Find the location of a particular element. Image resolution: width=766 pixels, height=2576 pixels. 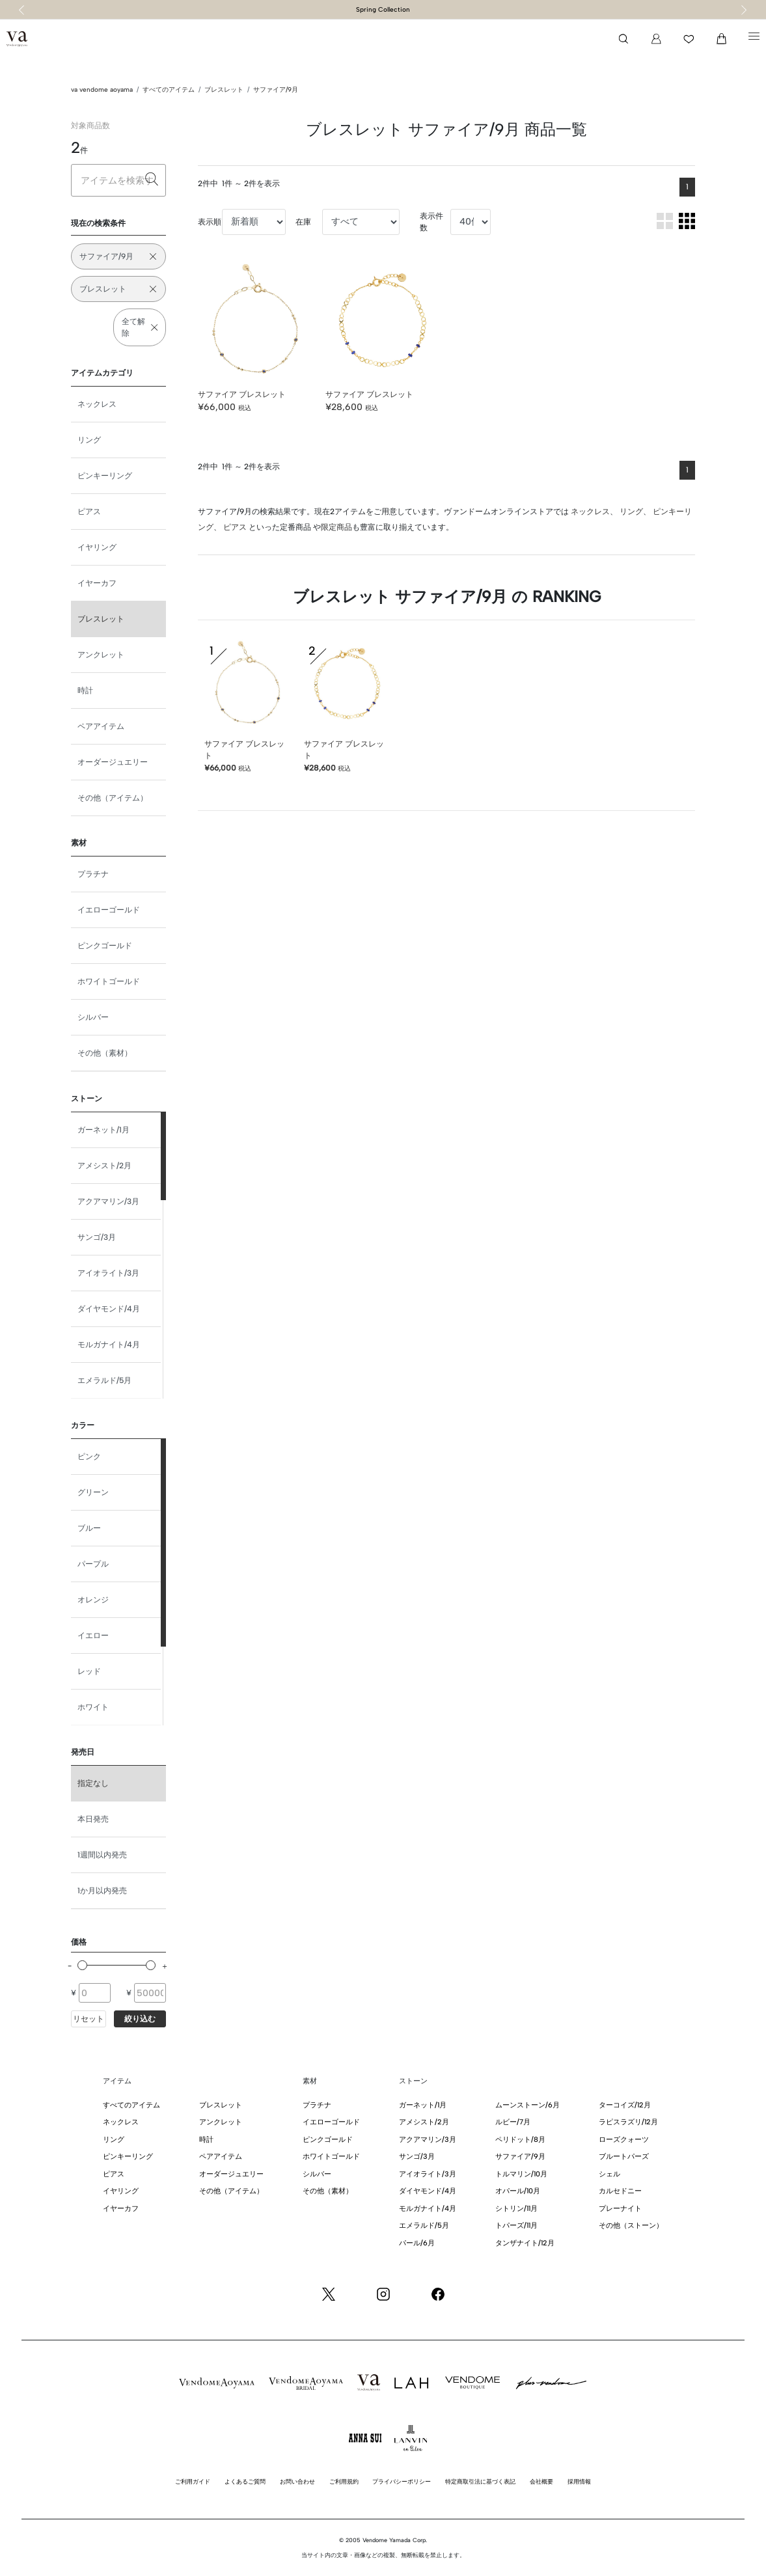

ホワイト is located at coordinates (93, 1707).